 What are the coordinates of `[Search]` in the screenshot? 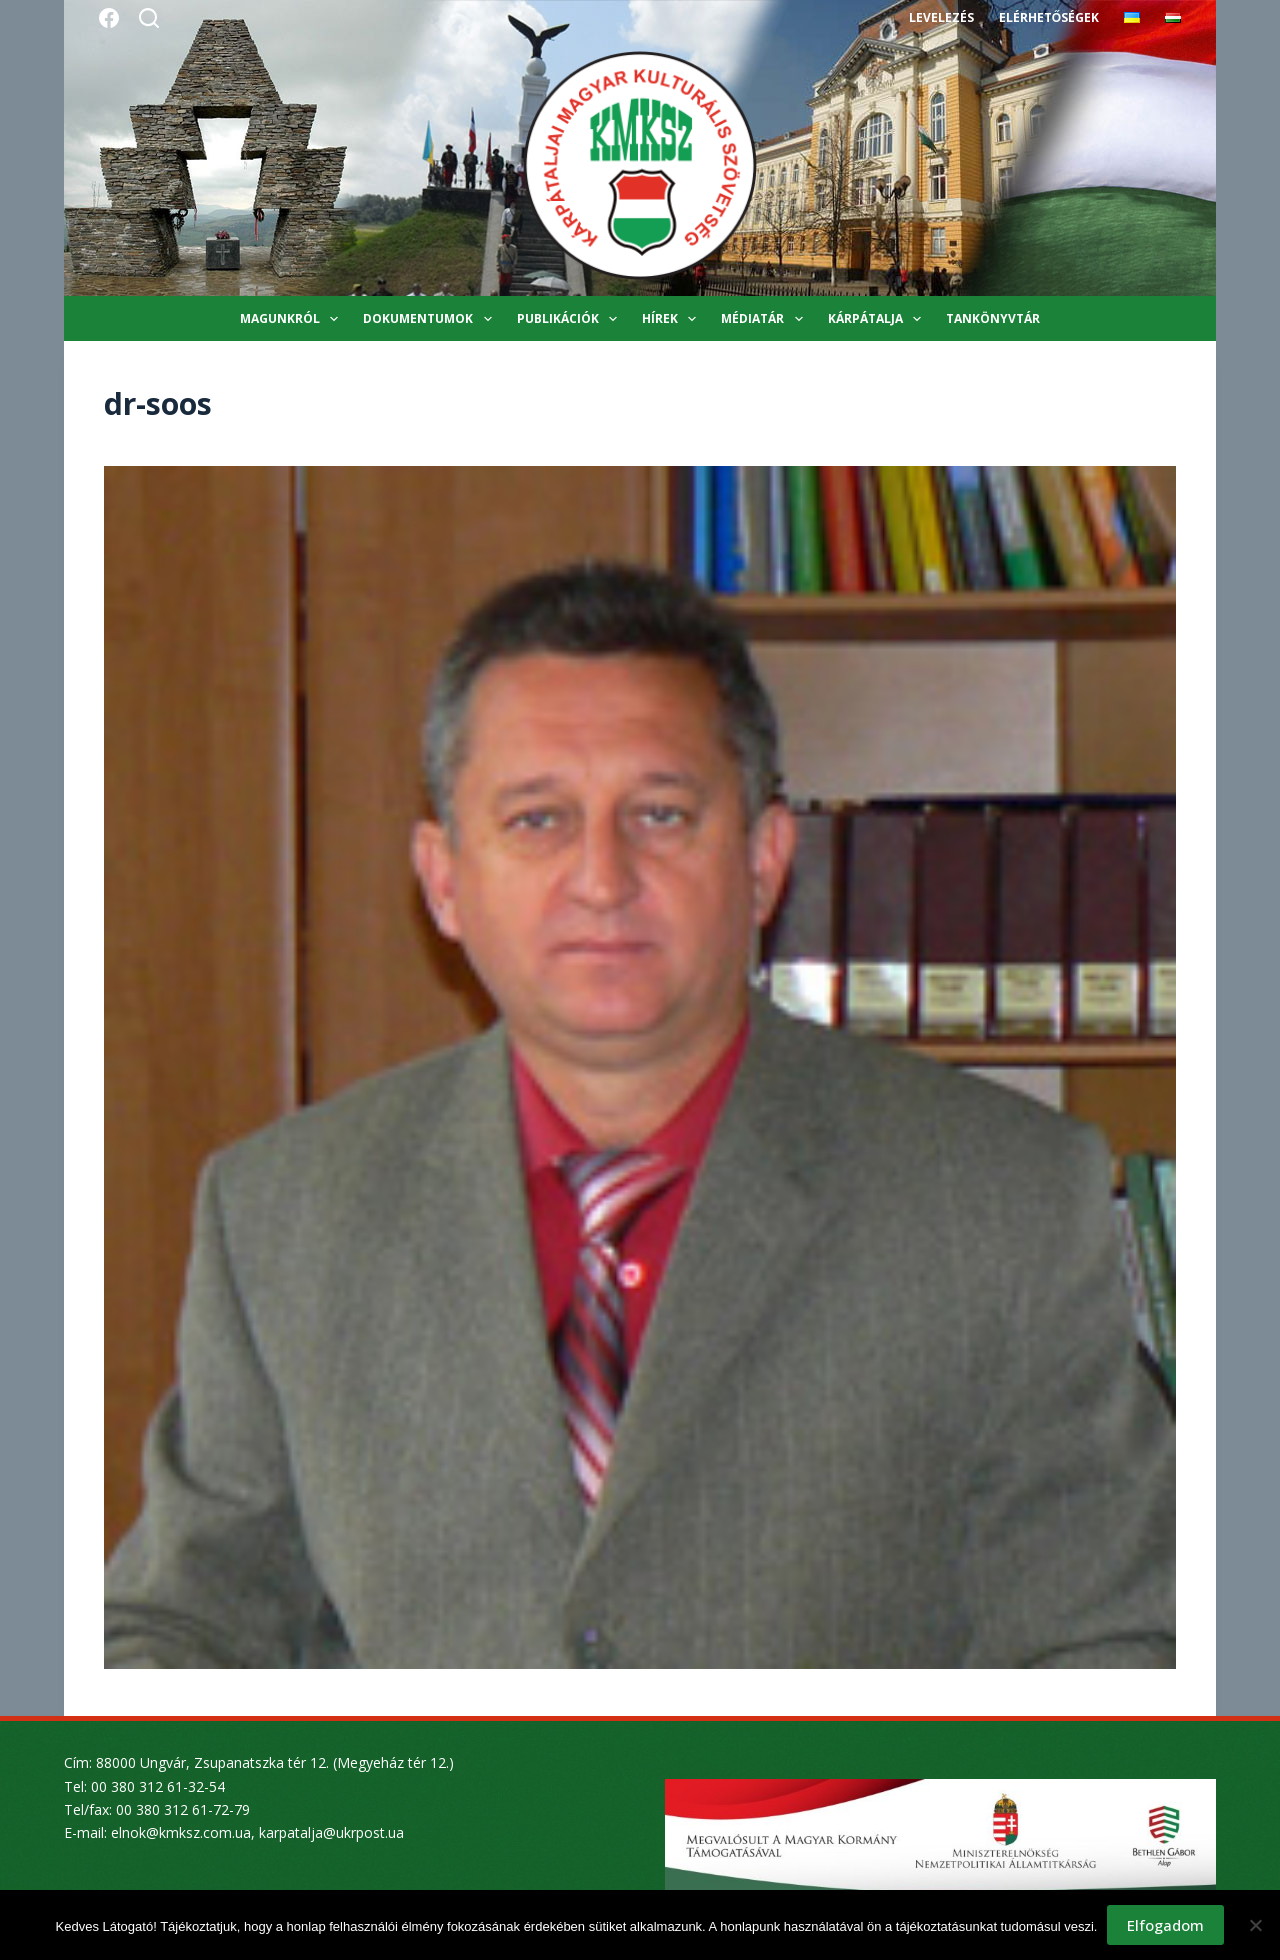 It's located at (149, 18).